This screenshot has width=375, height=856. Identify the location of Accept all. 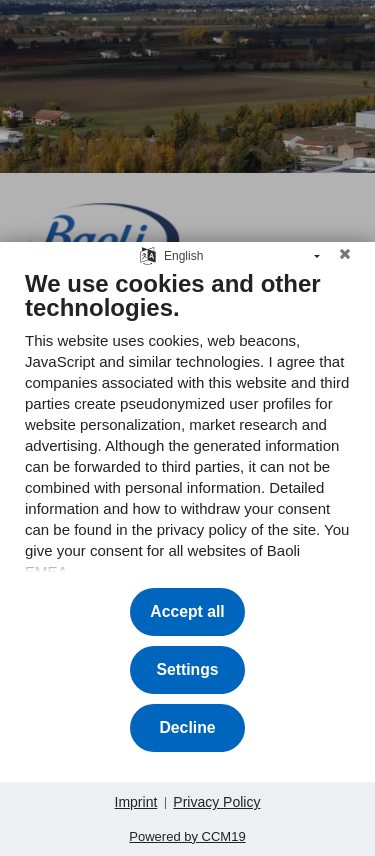
(187, 611).